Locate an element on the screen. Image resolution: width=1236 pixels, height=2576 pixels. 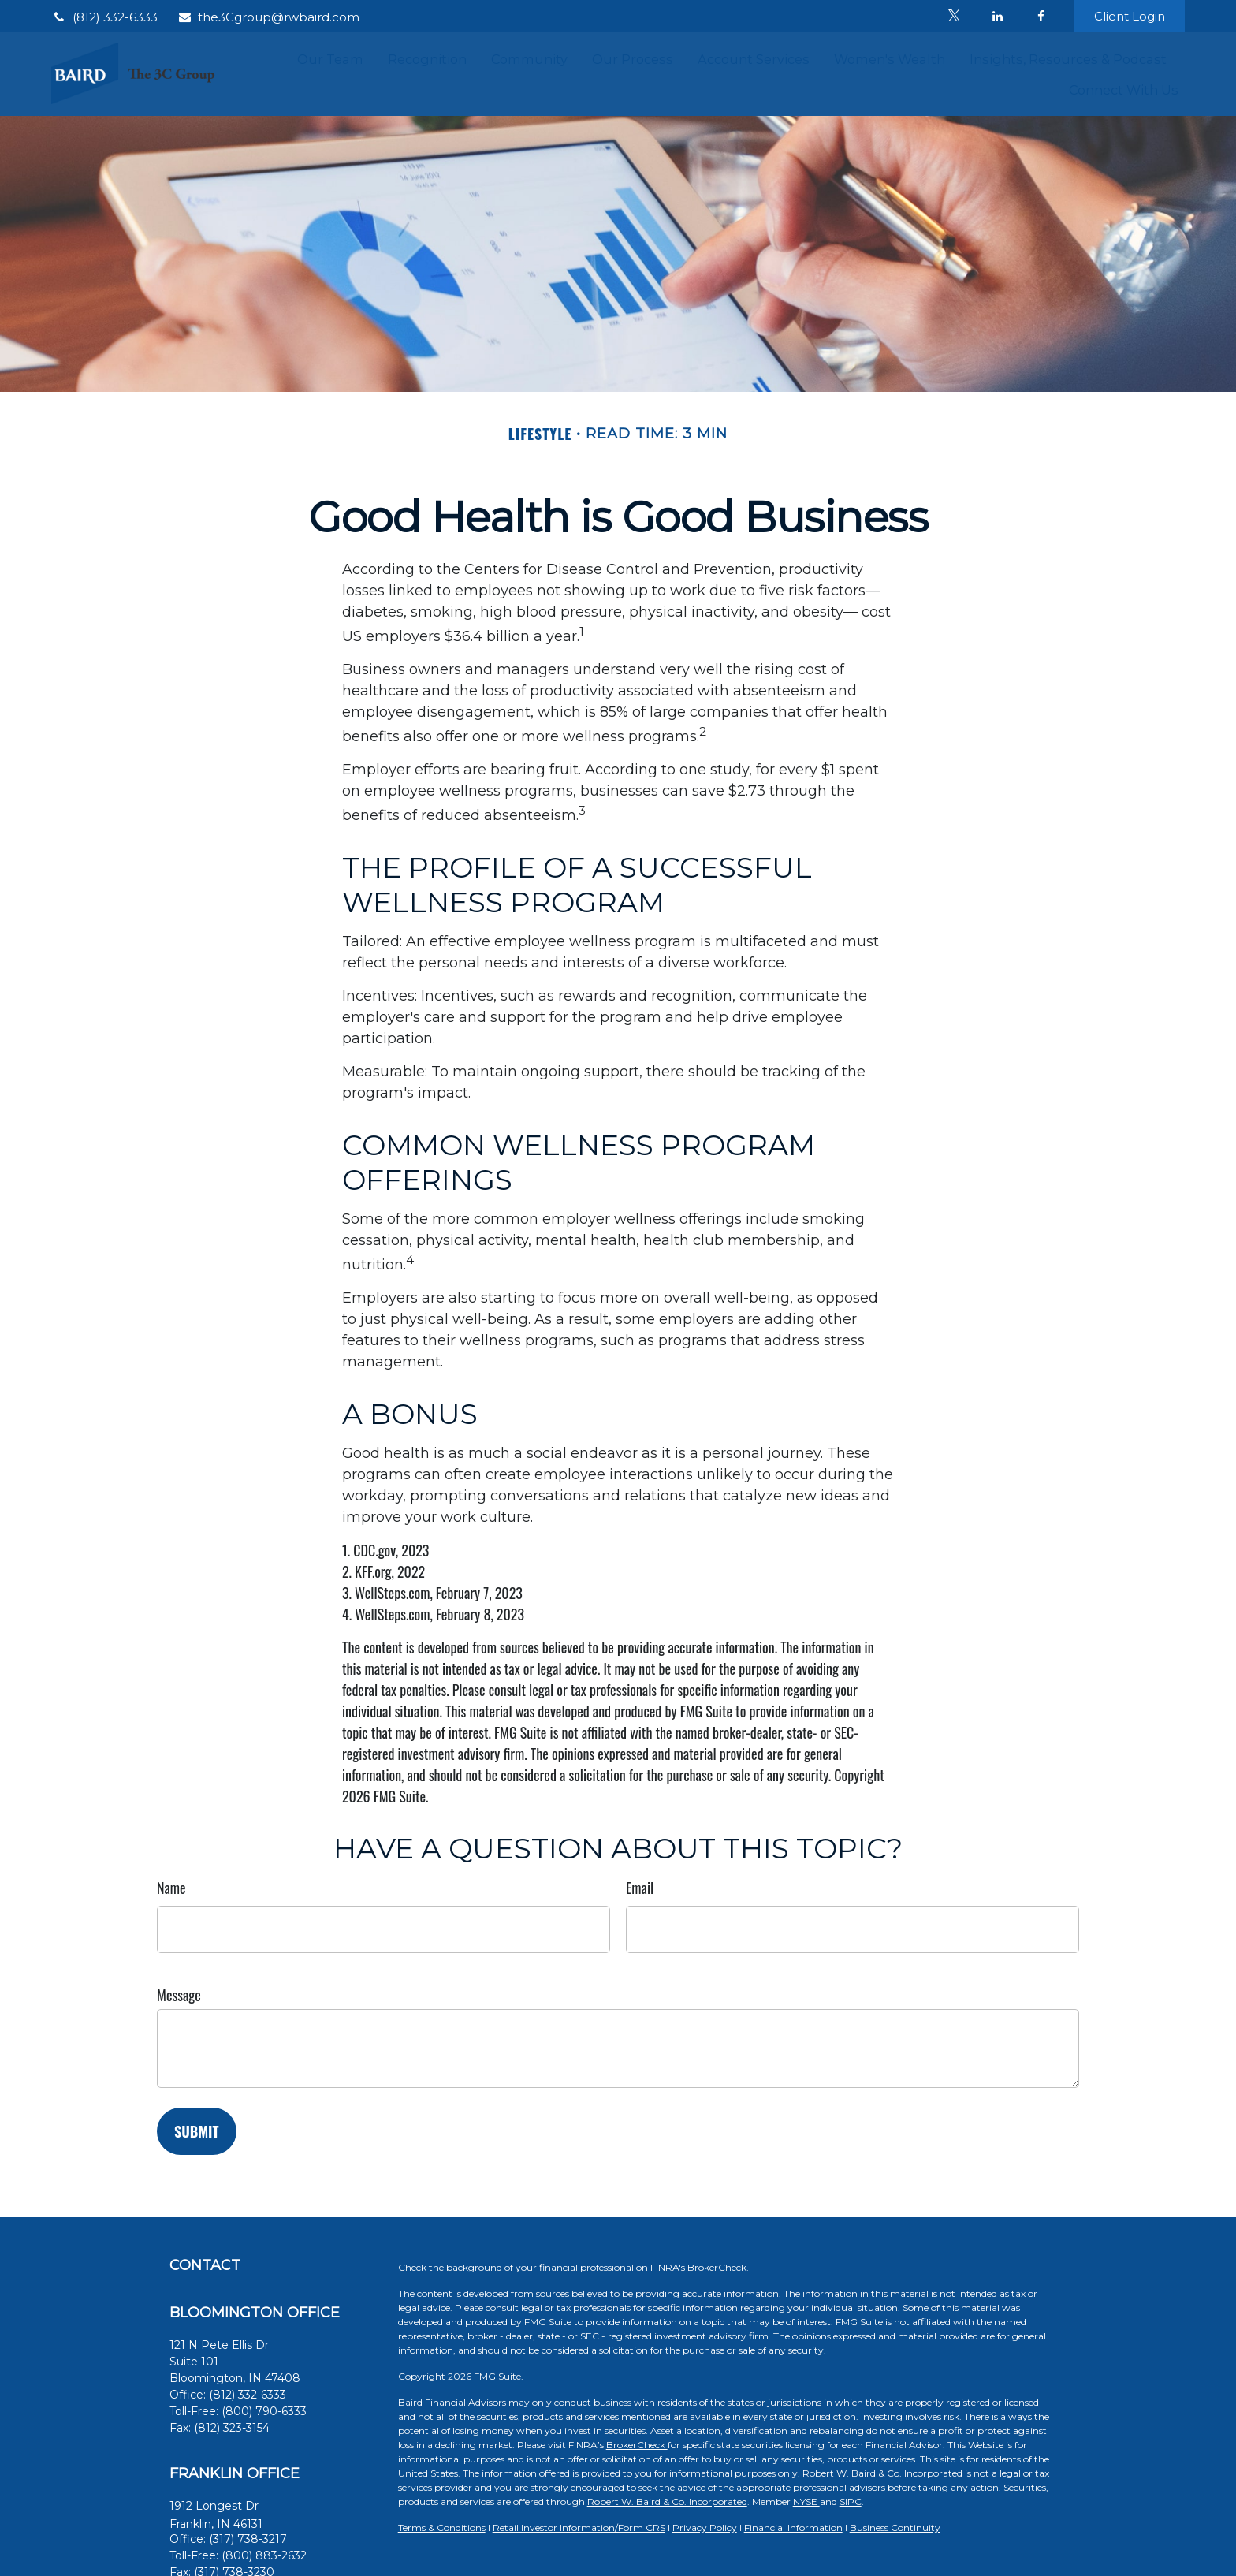
[LinkedIn] is located at coordinates (997, 16).